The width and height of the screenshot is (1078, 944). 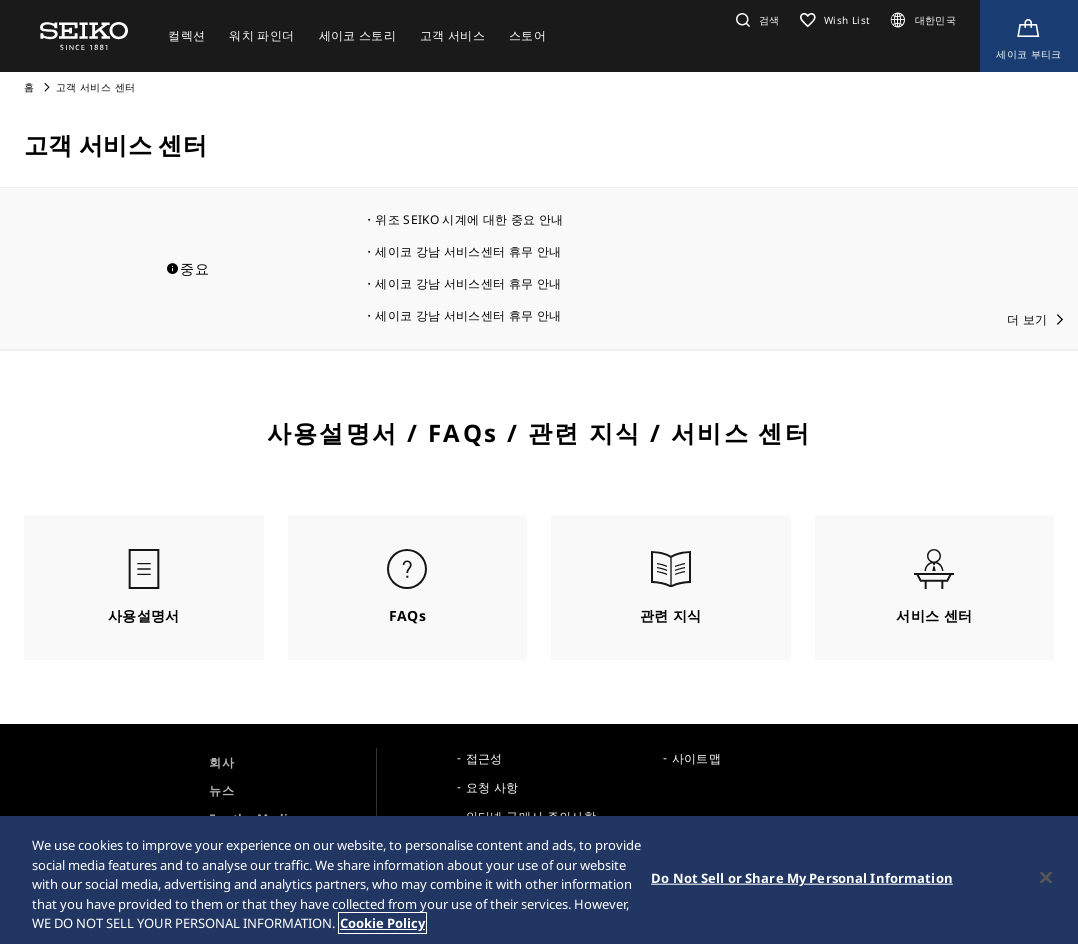 I want to click on 회사, so click(x=221, y=762).